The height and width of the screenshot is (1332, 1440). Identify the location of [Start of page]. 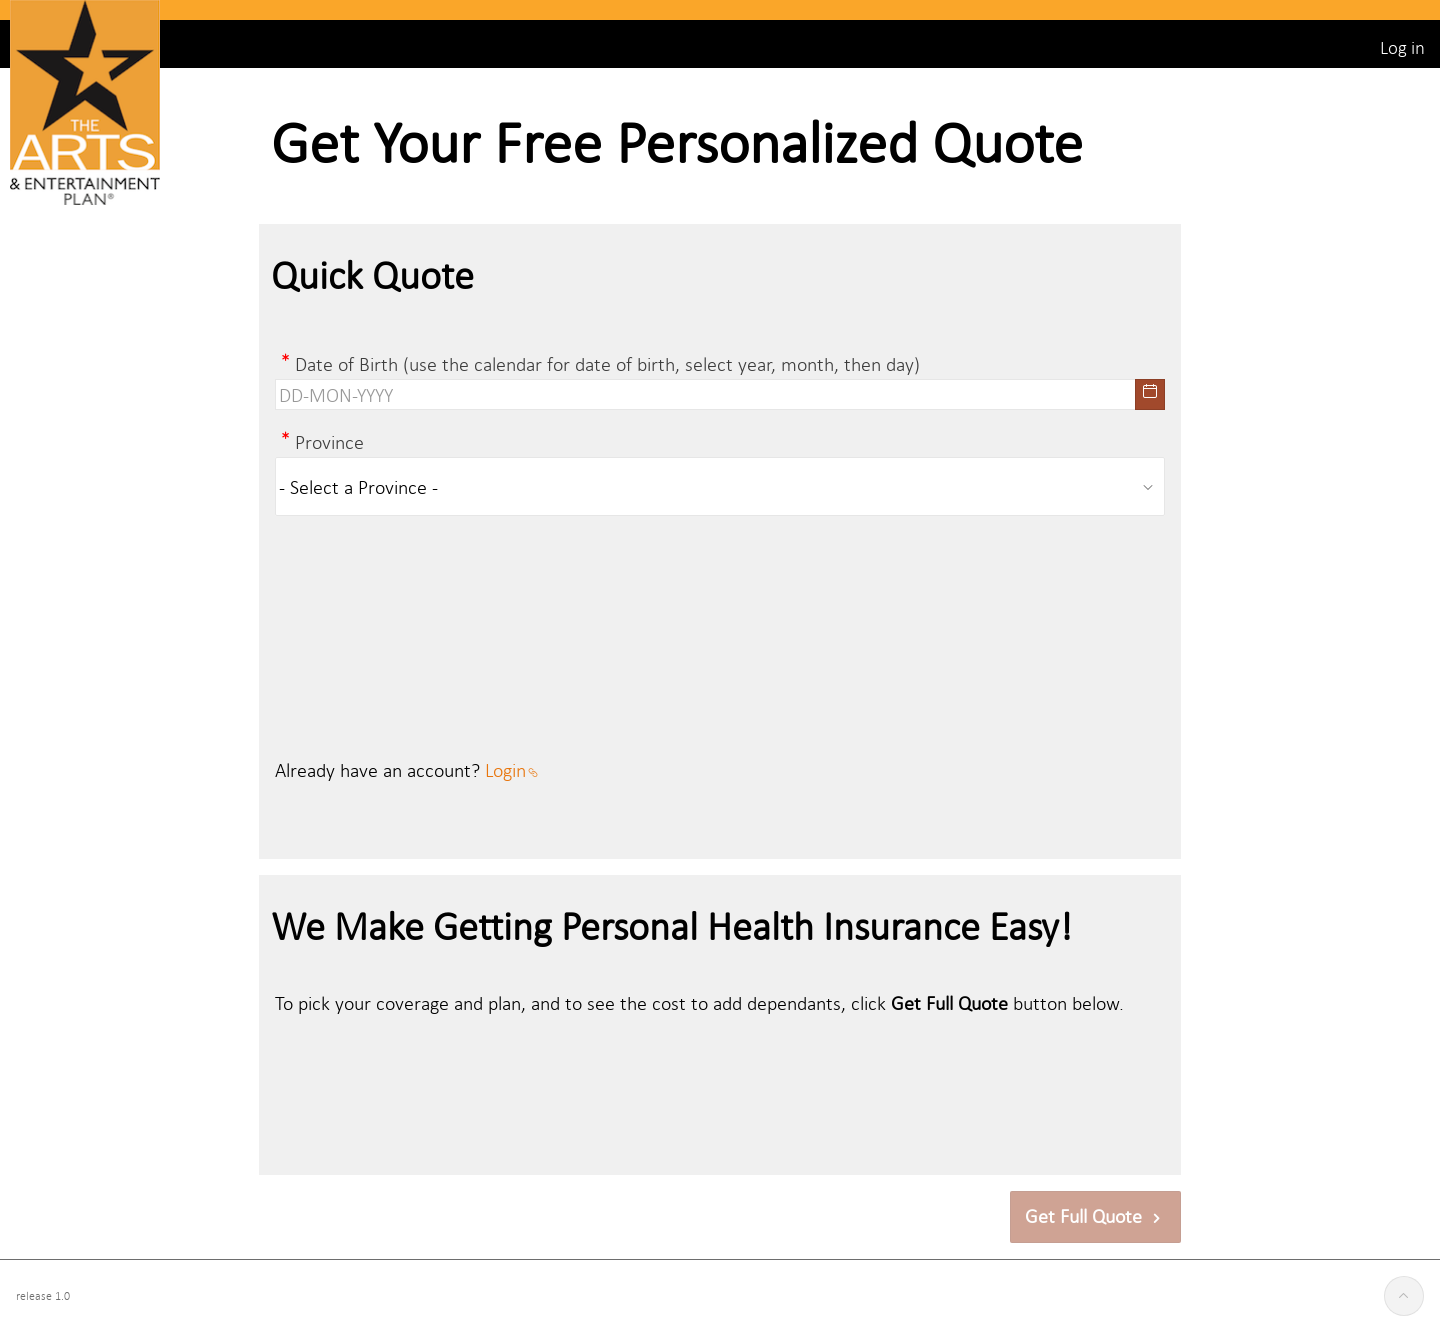
(1404, 1296).